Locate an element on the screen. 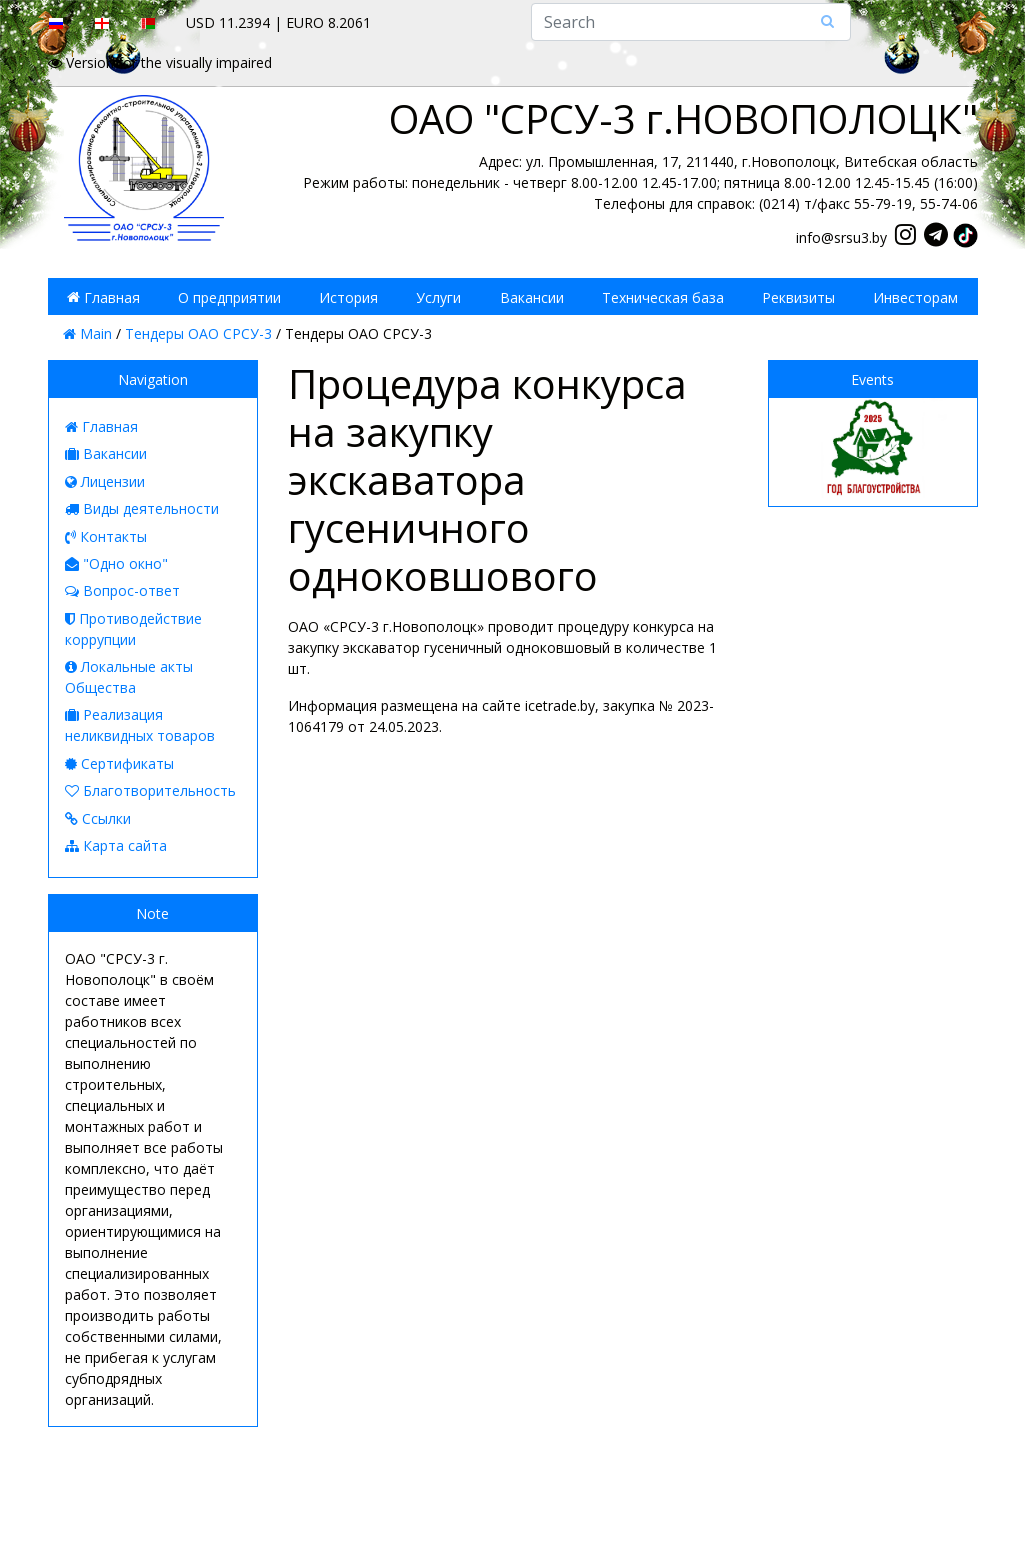  Виды деятельности is located at coordinates (142, 508).